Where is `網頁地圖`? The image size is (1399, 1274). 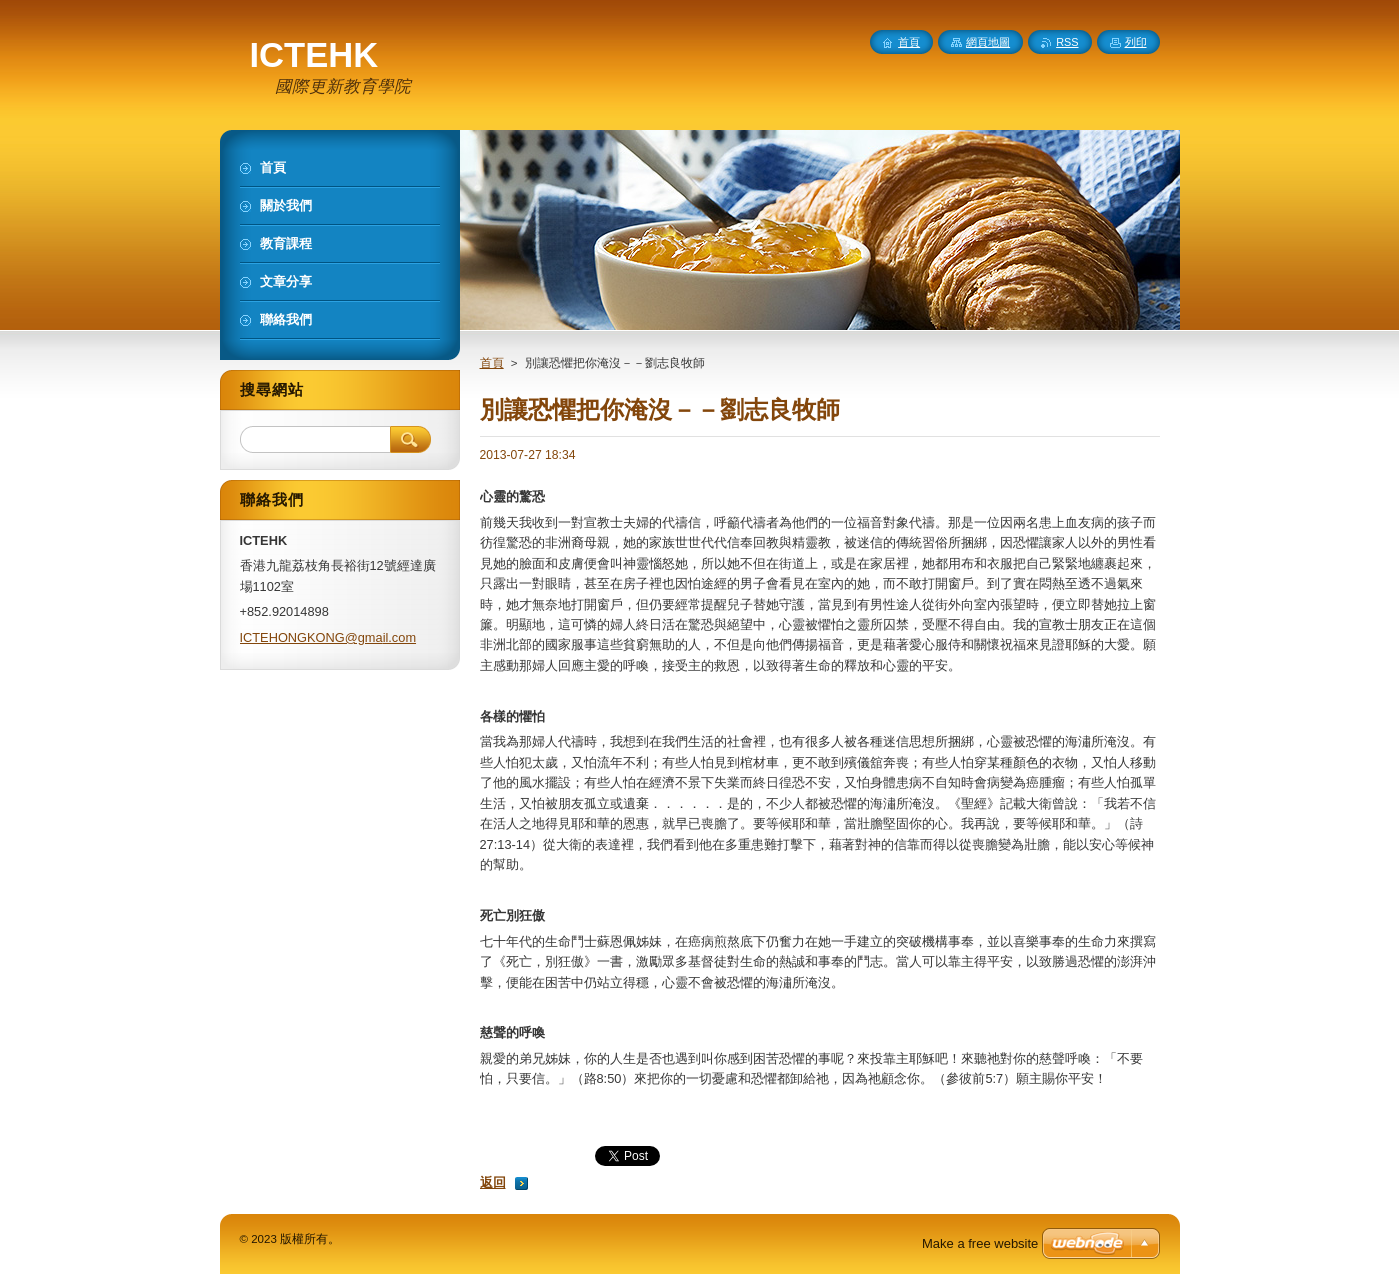 網頁地圖 is located at coordinates (988, 42).